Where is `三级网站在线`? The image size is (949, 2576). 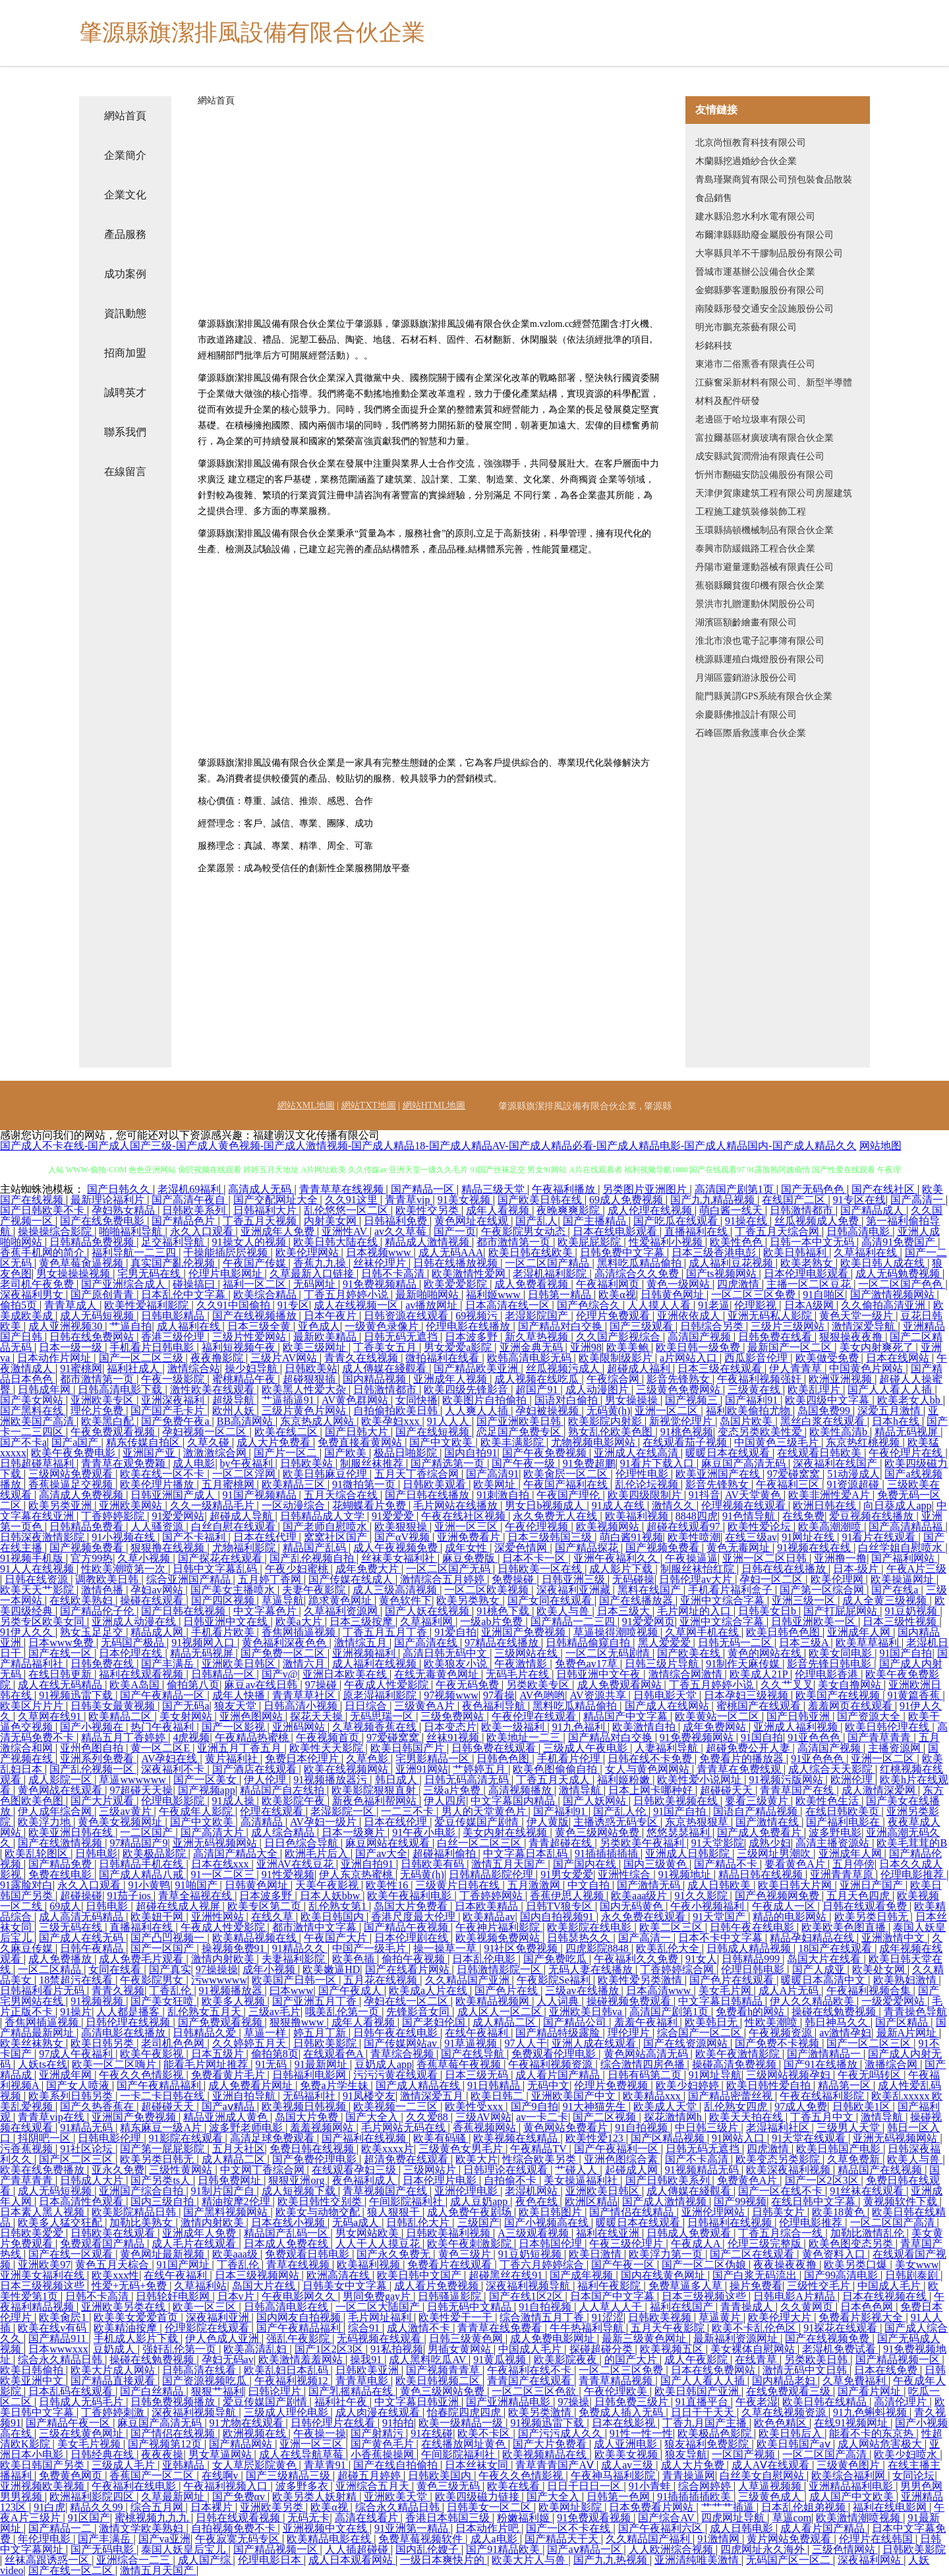 三级网站在线 is located at coordinates (527, 1653).